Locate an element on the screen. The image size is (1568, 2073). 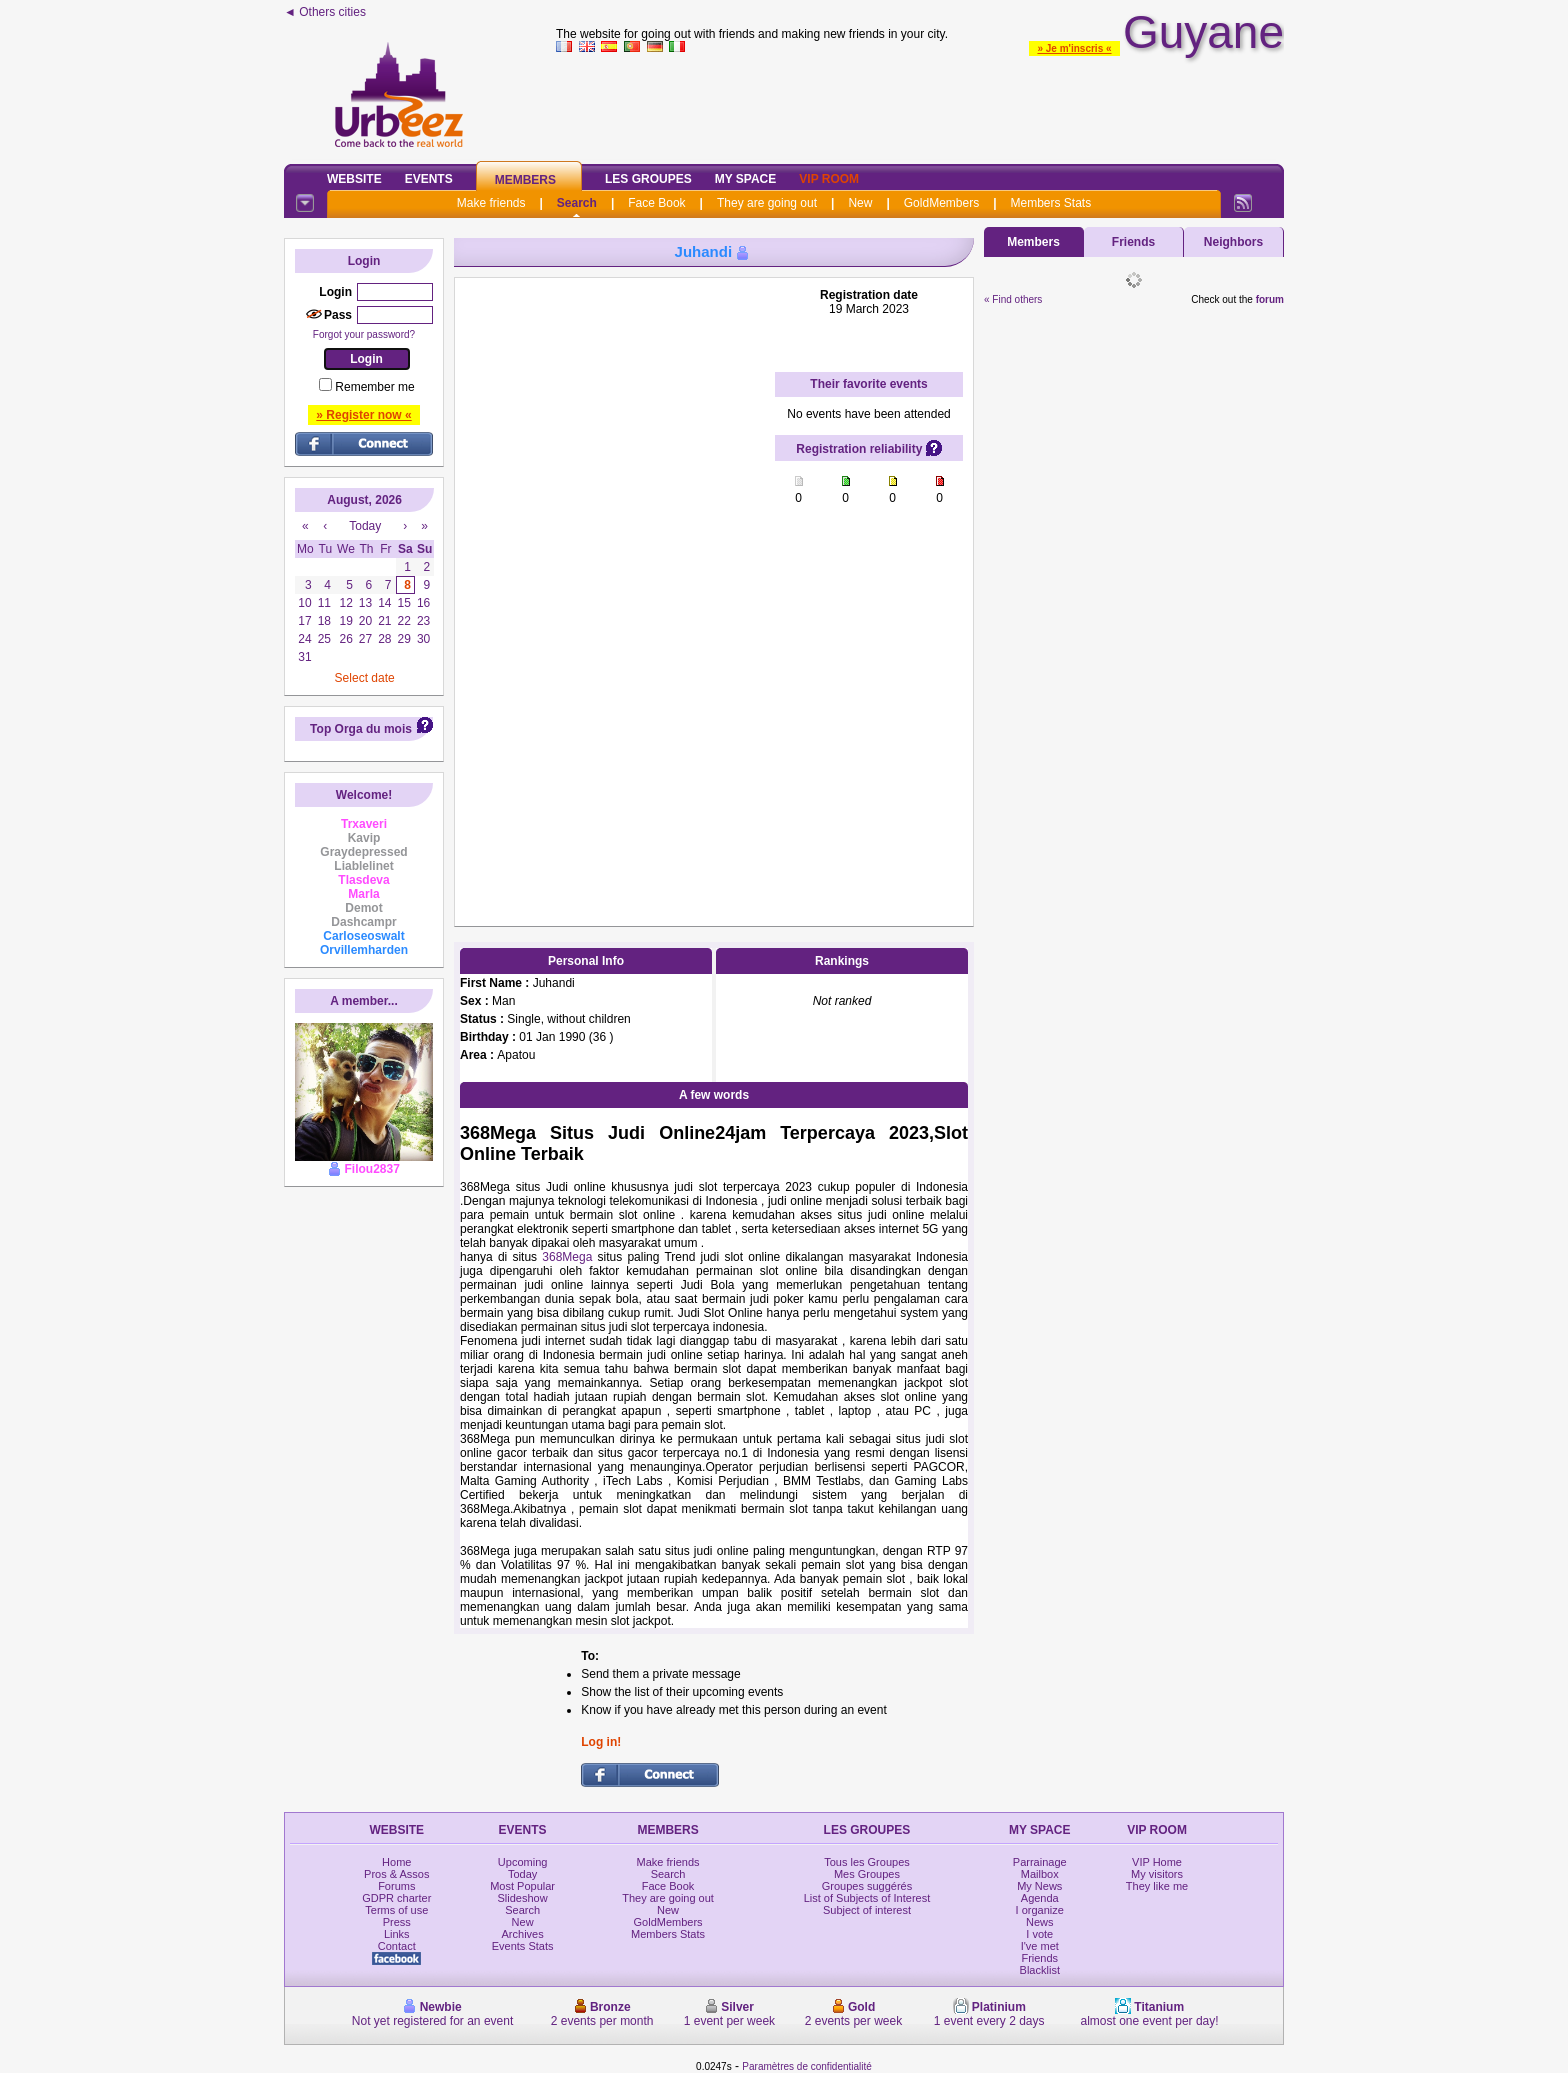
◄ Others cities is located at coordinates (325, 12).